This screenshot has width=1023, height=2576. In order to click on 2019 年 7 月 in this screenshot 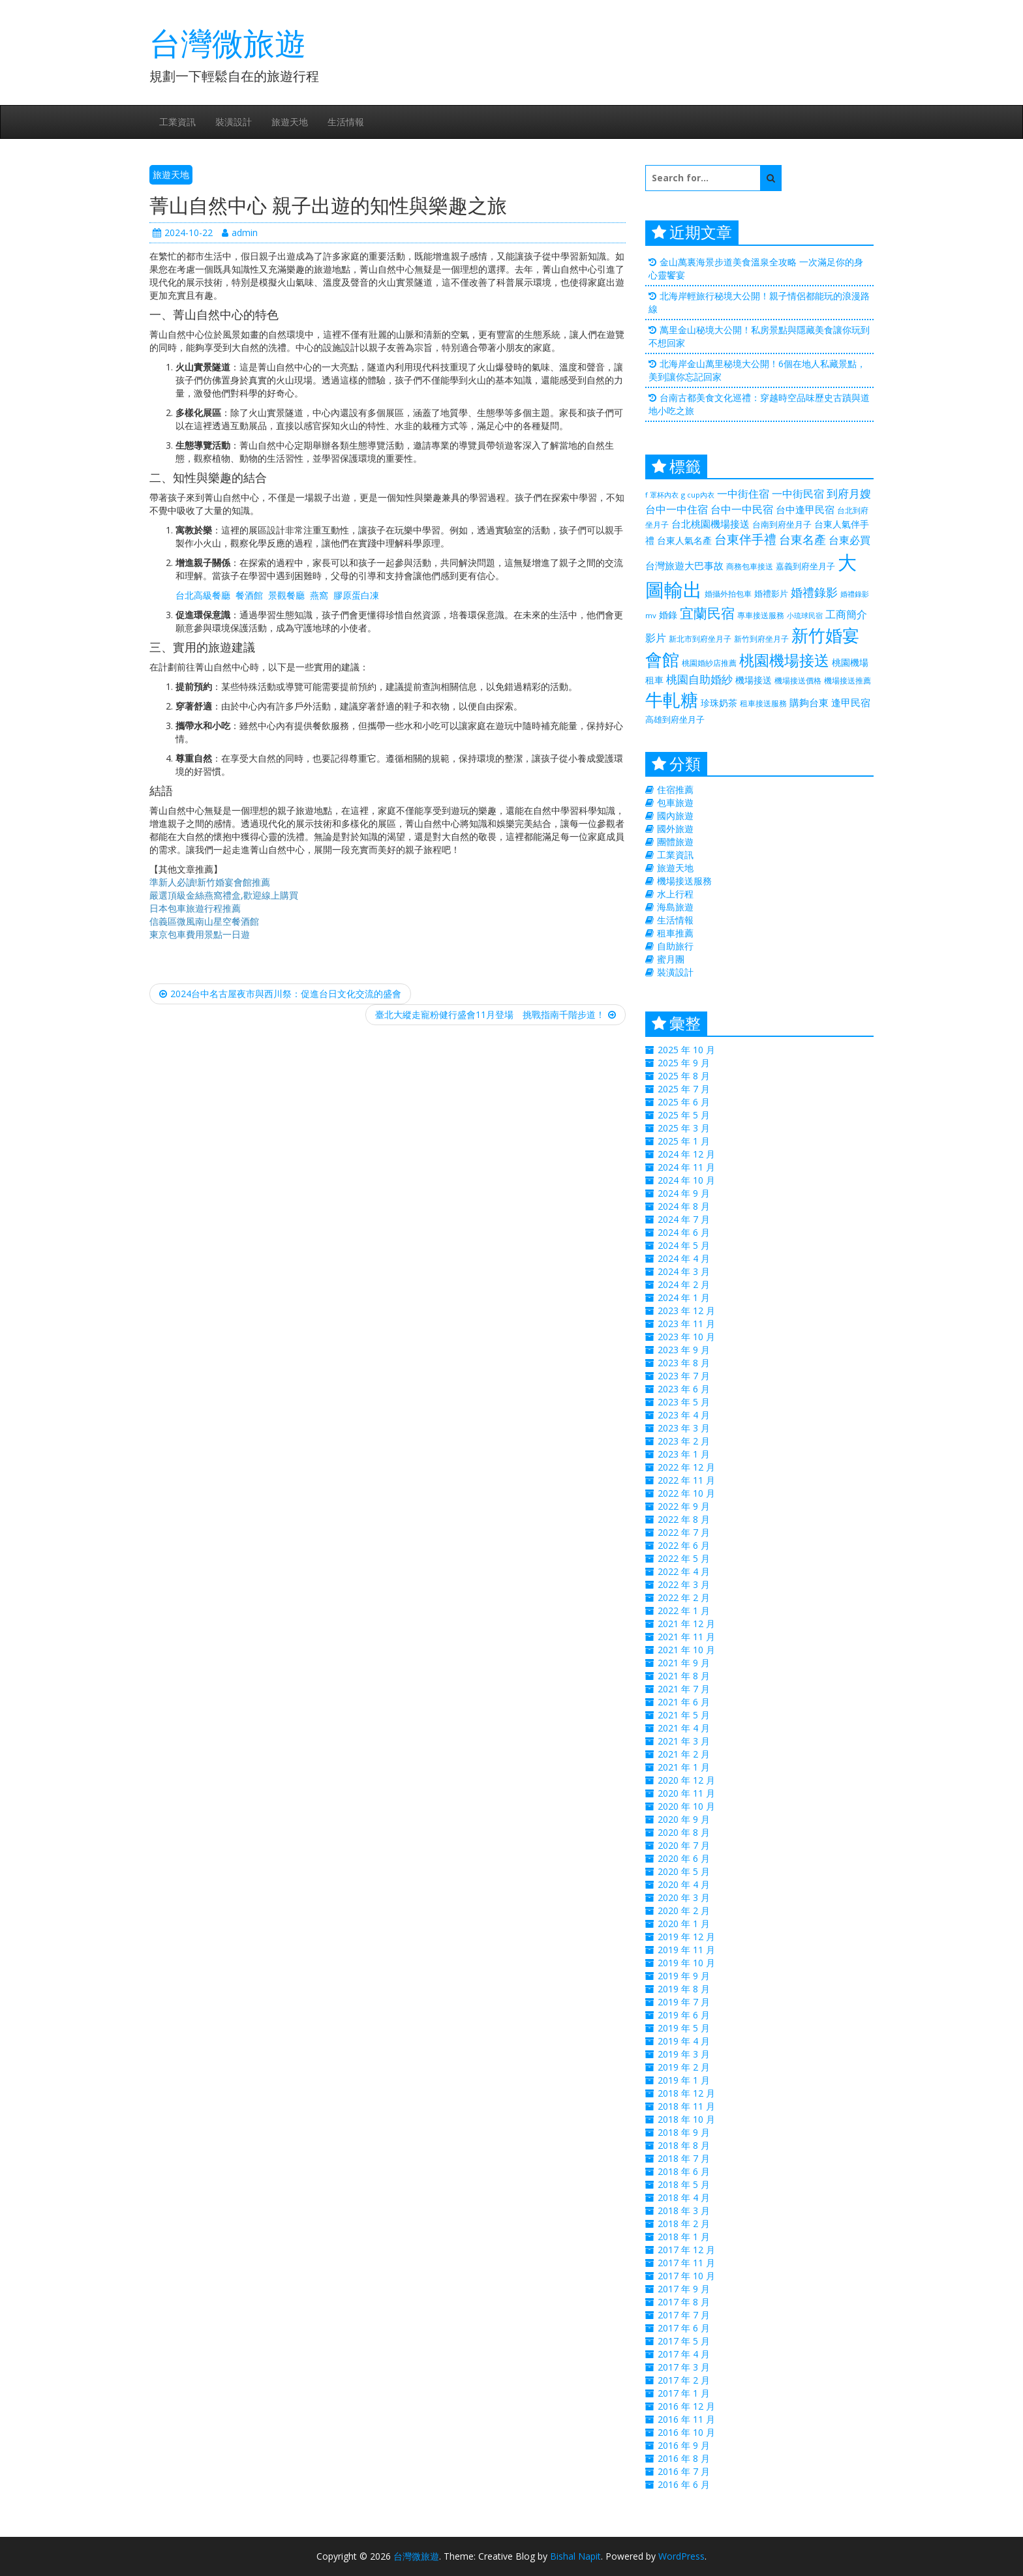, I will do `click(684, 2002)`.